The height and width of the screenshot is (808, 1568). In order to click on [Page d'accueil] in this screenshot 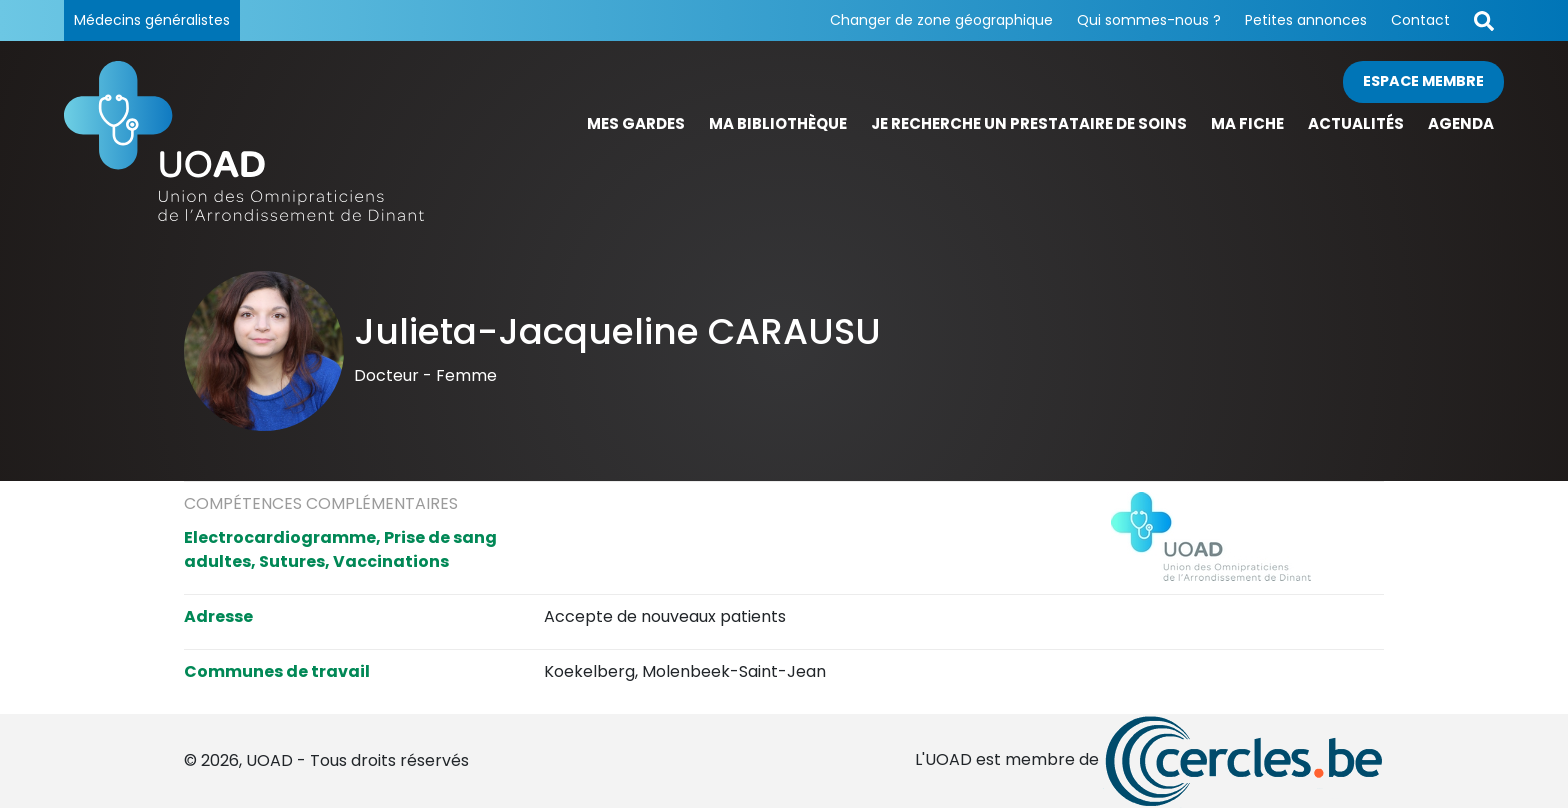, I will do `click(244, 141)`.